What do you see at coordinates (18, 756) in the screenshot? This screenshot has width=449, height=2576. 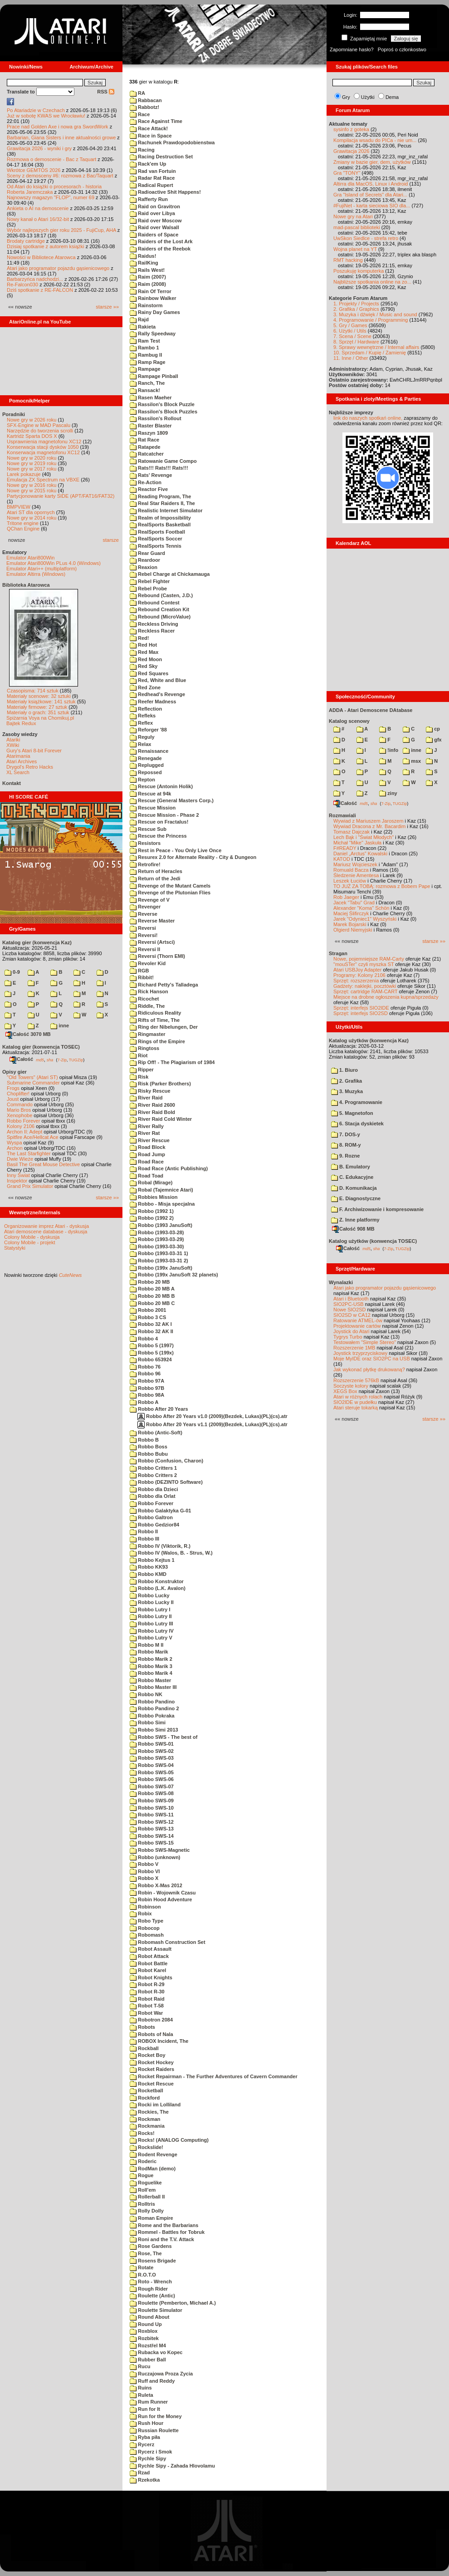 I see `Atarimania` at bounding box center [18, 756].